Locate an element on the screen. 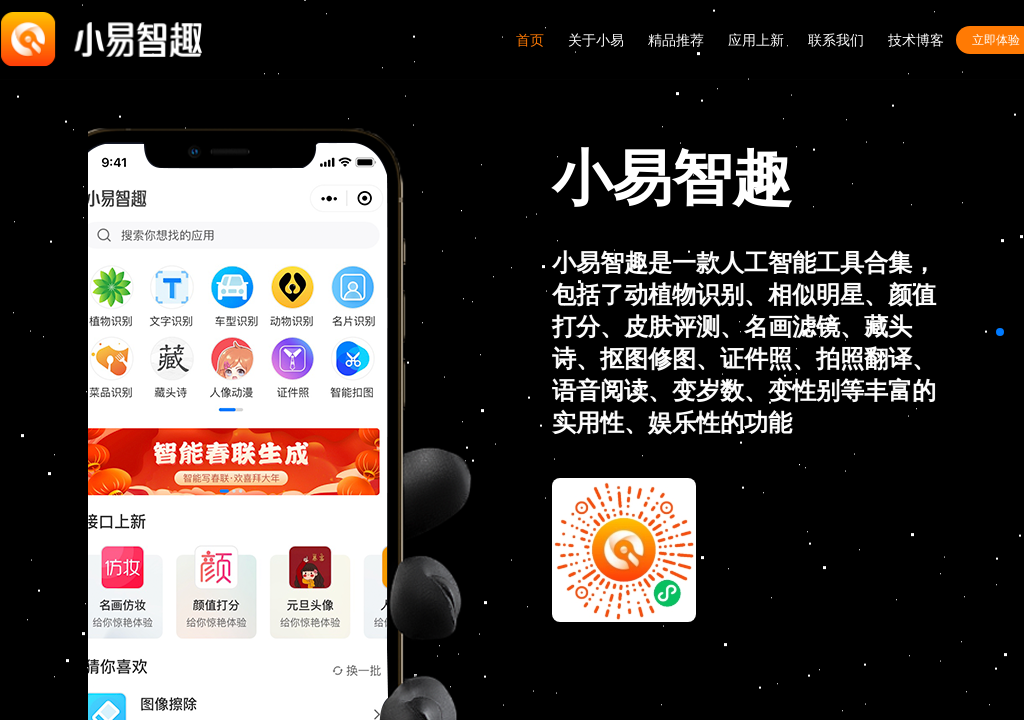 This screenshot has width=1024, height=720. 联系我们 is located at coordinates (836, 39).